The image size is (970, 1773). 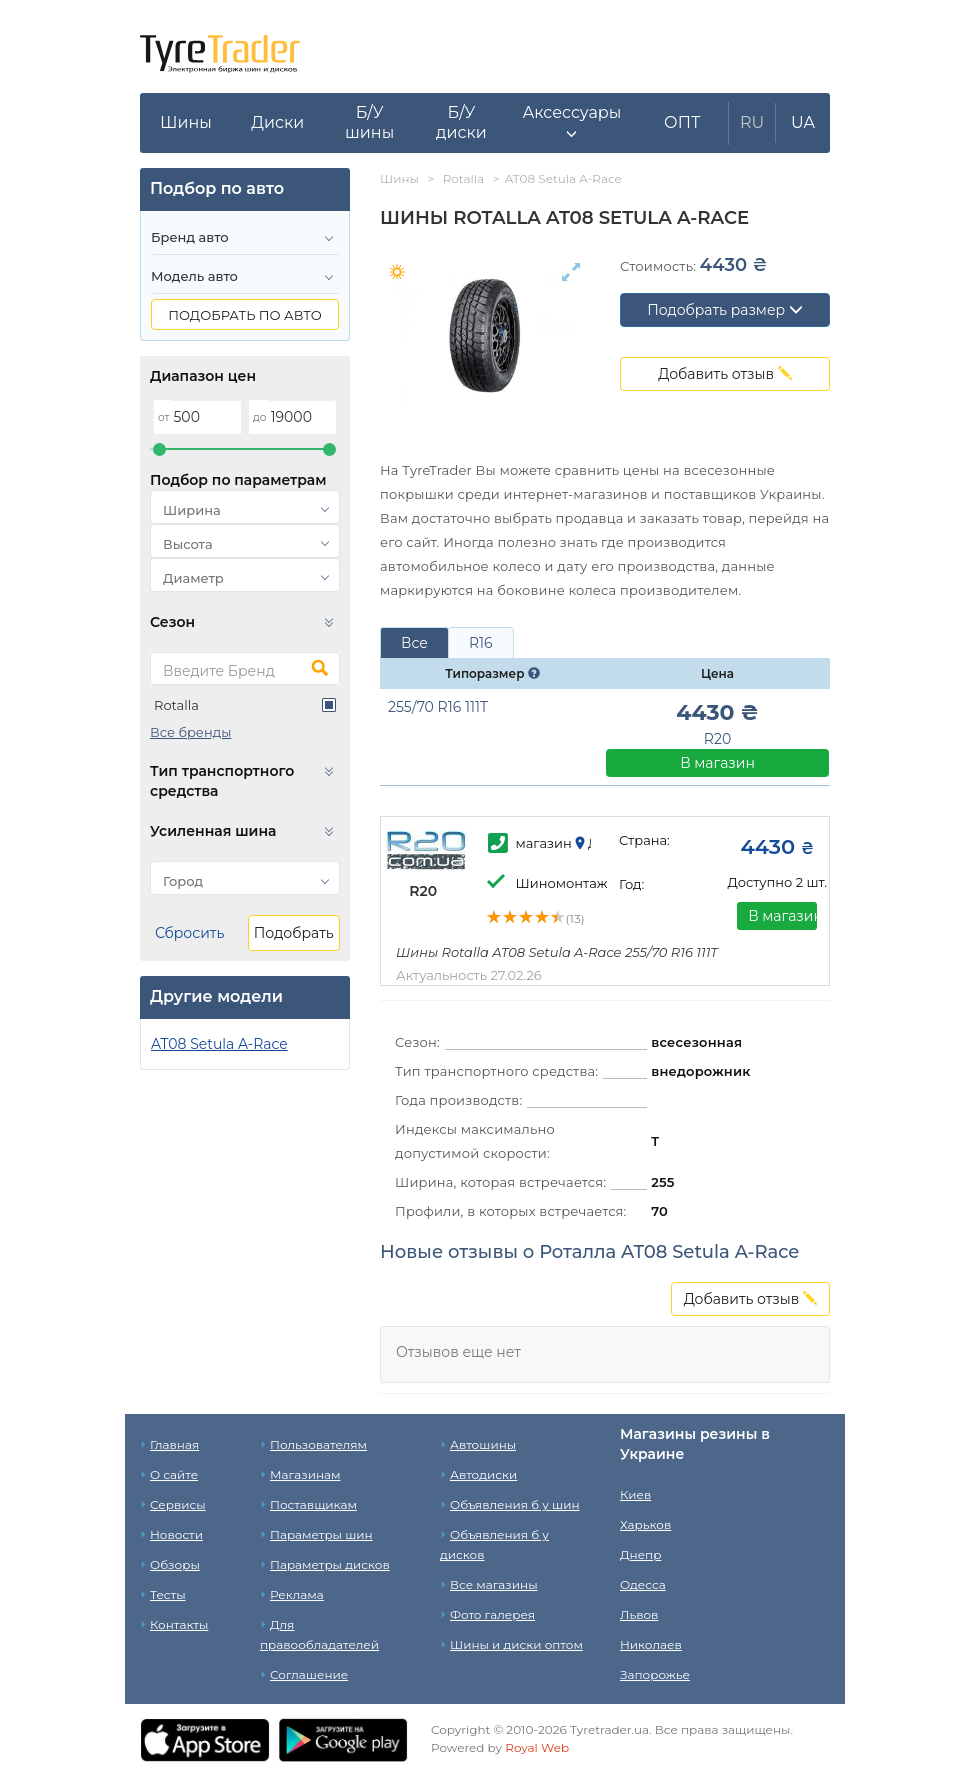 I want to click on R16, so click(x=481, y=643).